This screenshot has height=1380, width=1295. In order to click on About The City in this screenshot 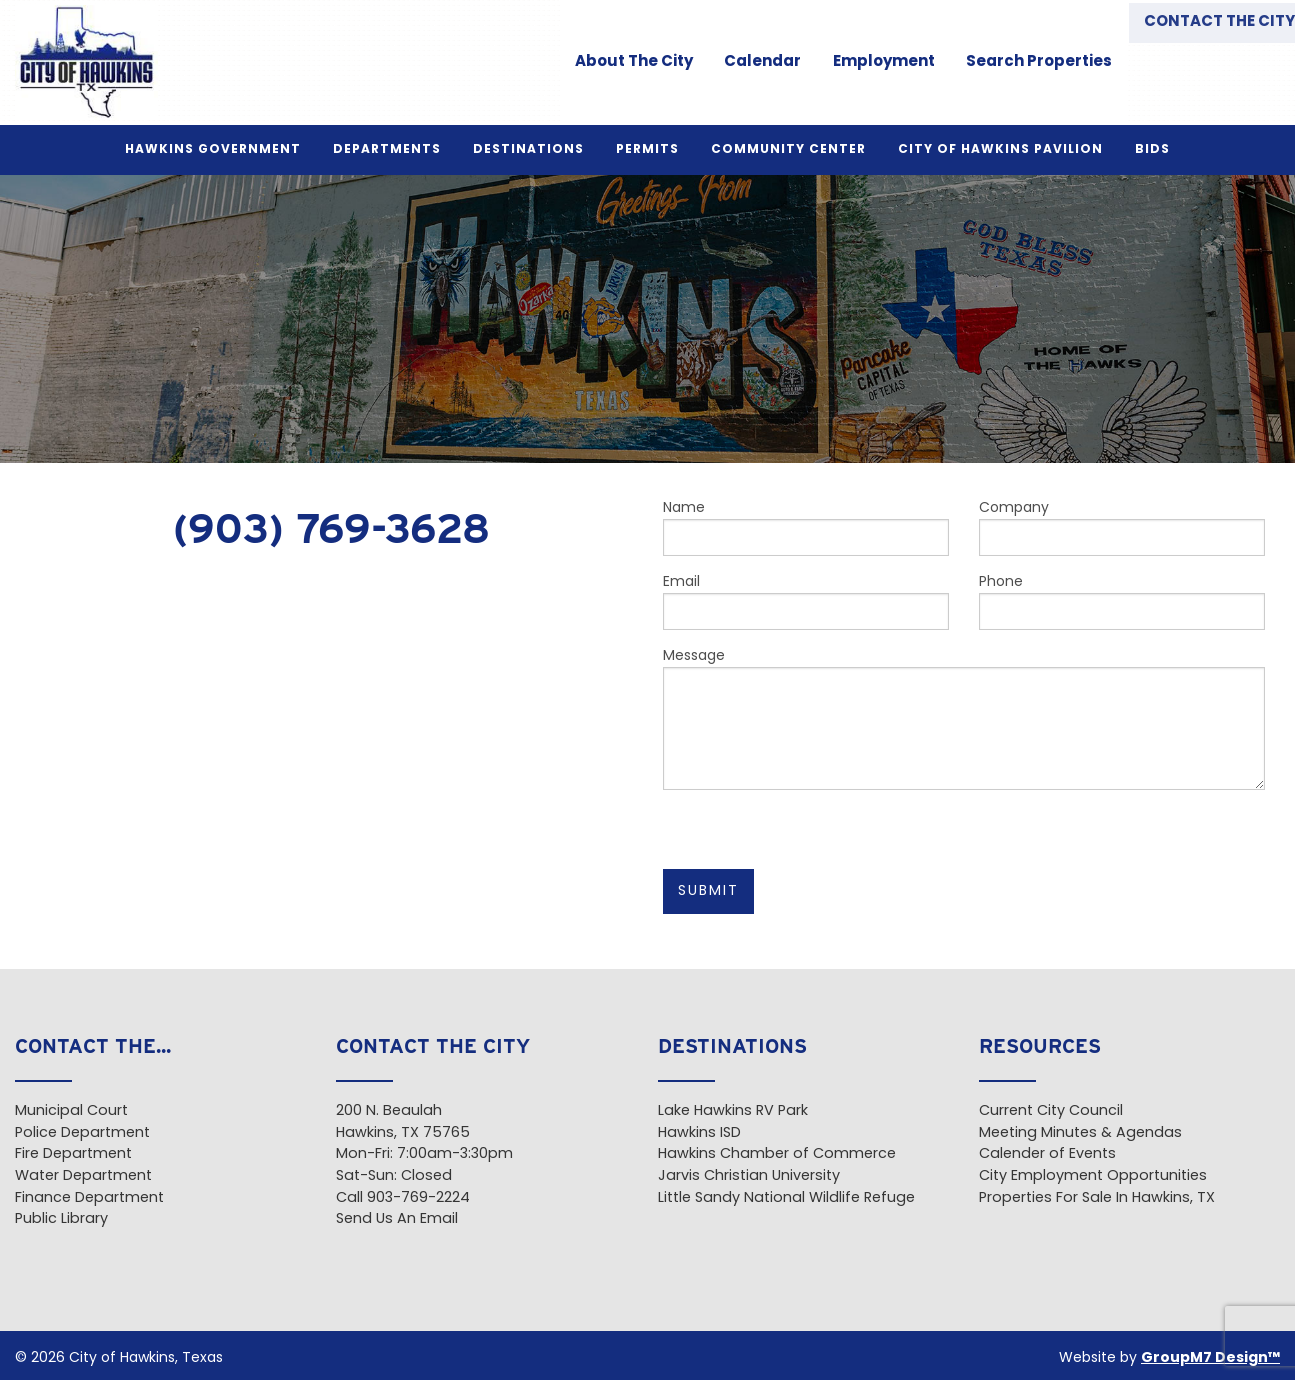, I will do `click(623, 62)`.